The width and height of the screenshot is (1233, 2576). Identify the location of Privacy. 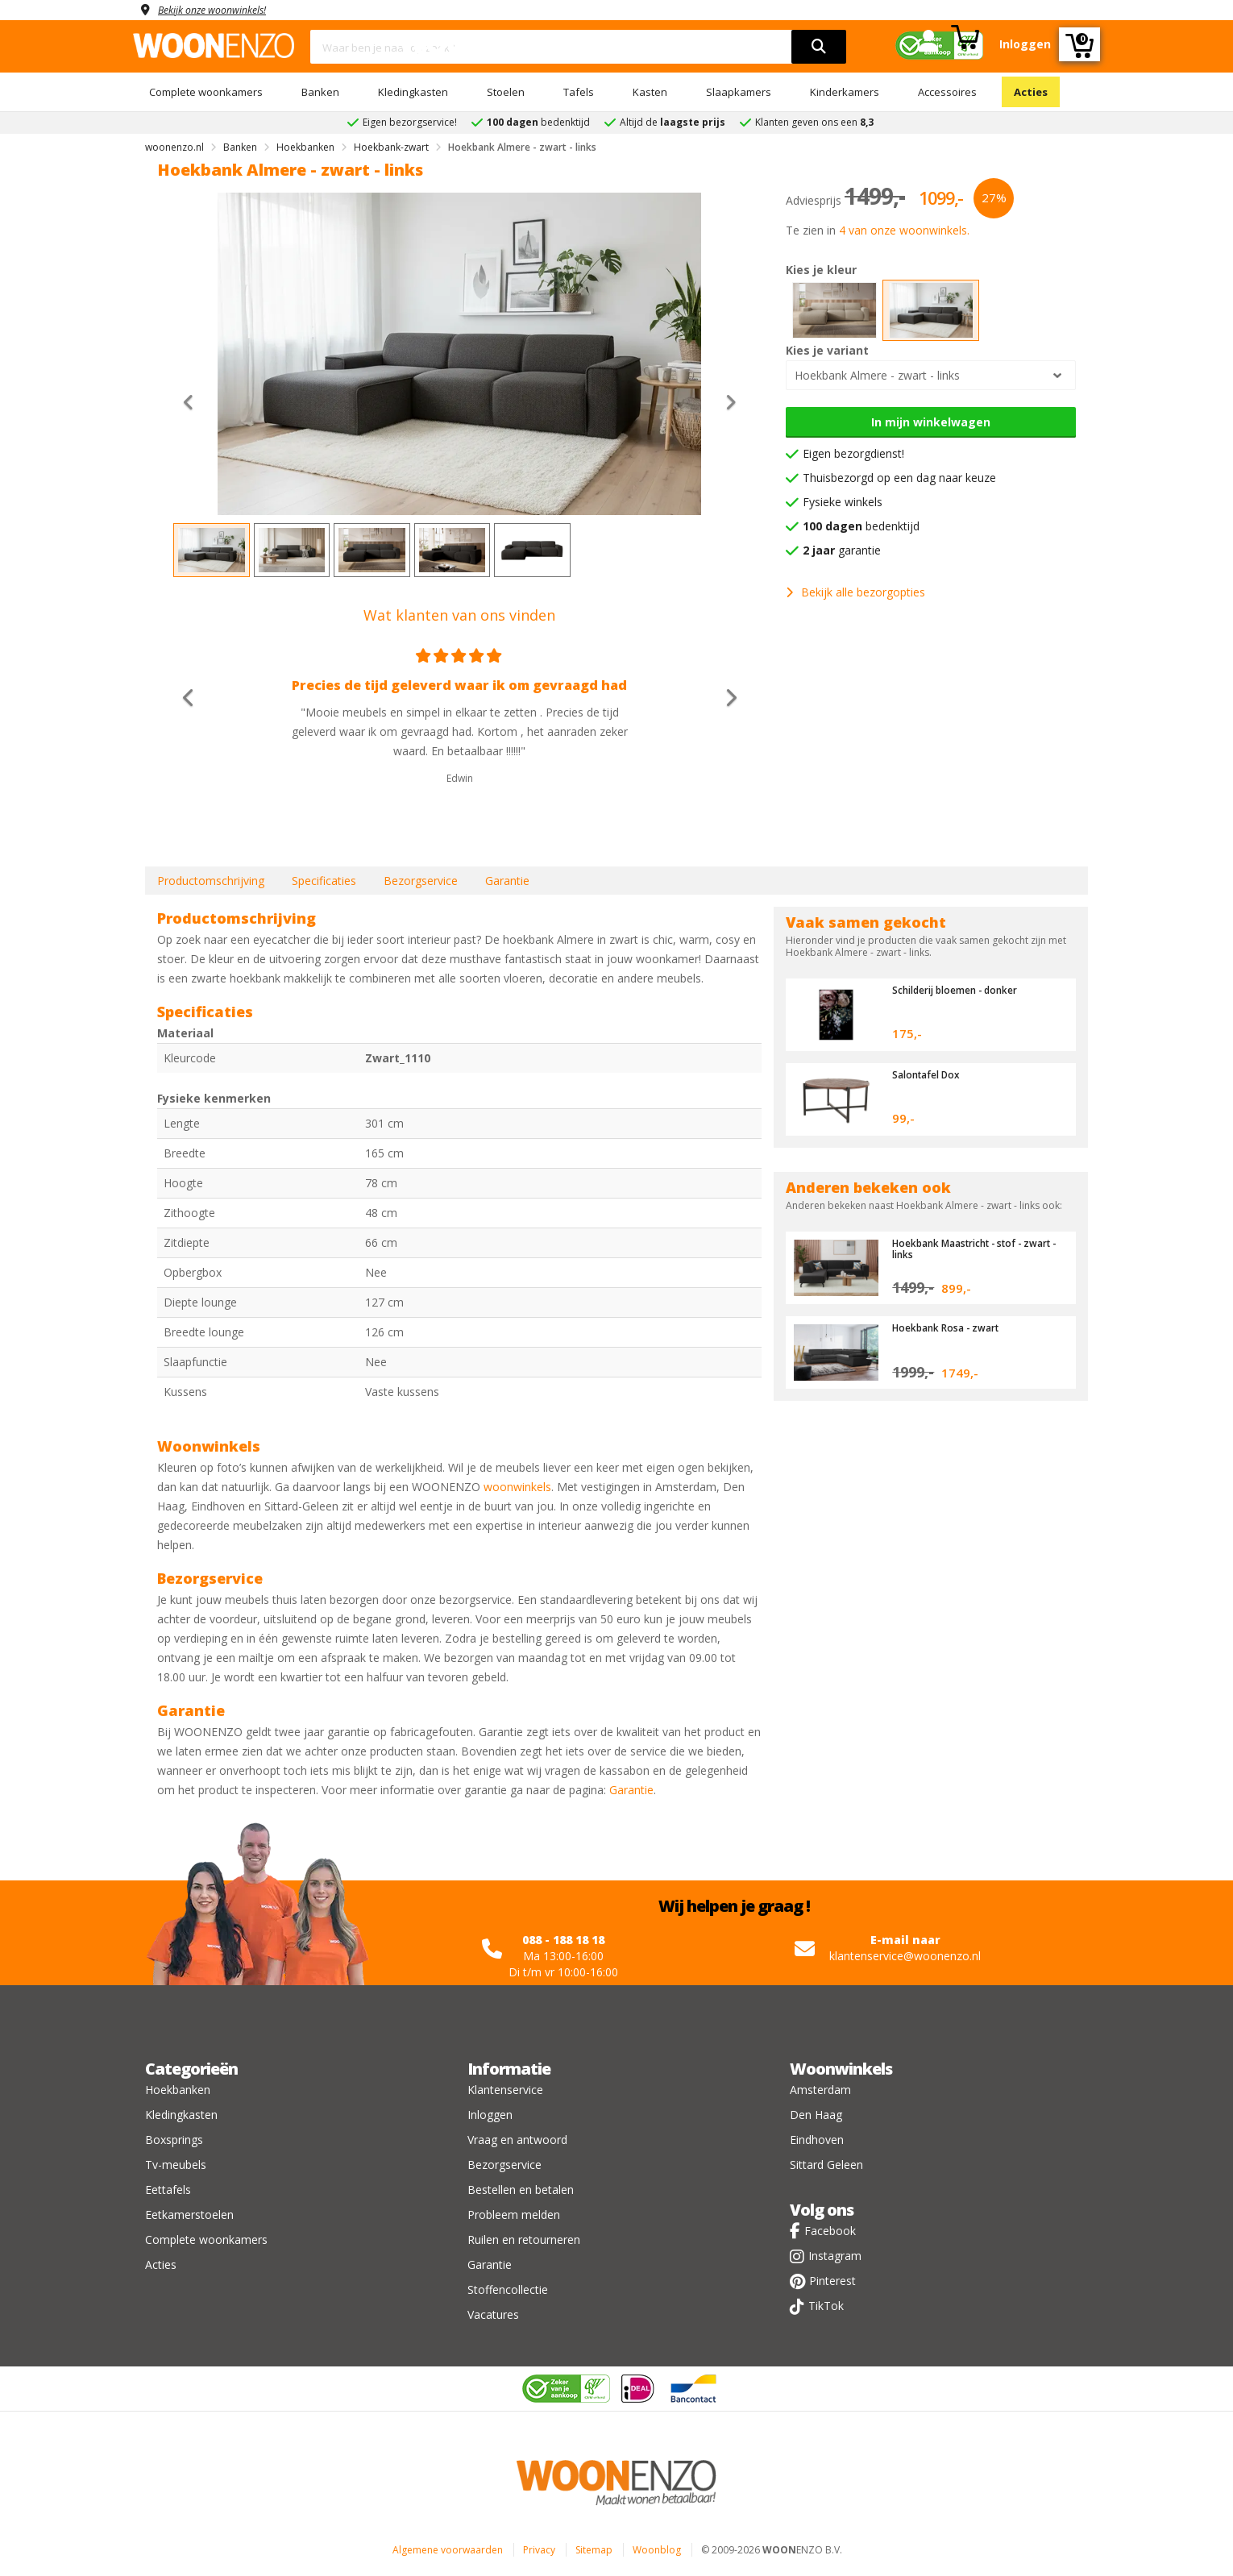
(539, 2550).